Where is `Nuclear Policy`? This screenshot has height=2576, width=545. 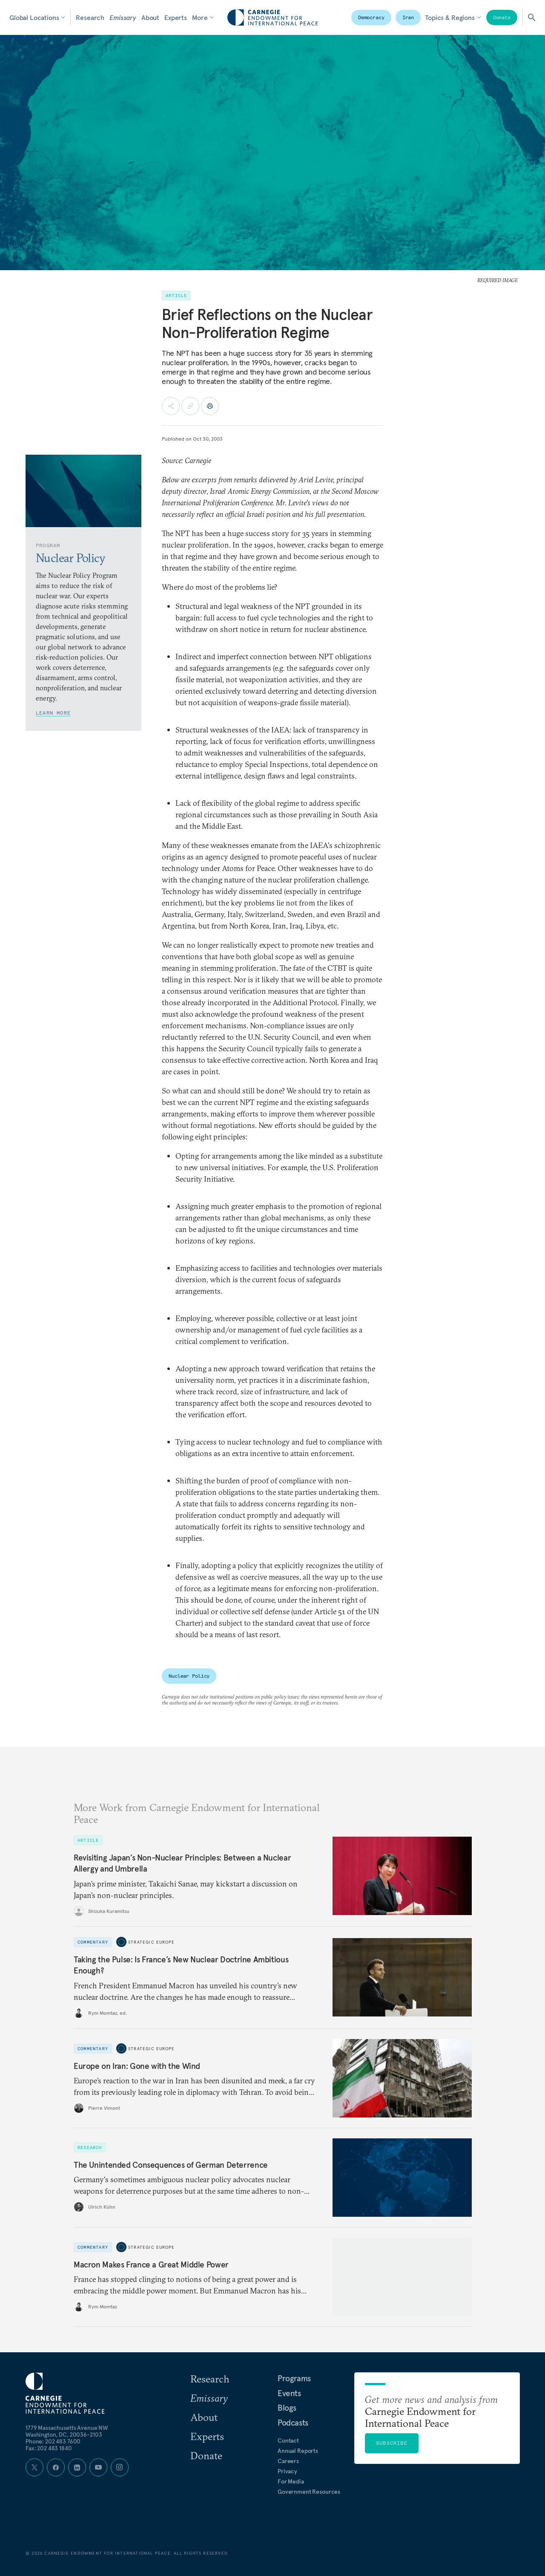
Nuclear Policy is located at coordinates (189, 1676).